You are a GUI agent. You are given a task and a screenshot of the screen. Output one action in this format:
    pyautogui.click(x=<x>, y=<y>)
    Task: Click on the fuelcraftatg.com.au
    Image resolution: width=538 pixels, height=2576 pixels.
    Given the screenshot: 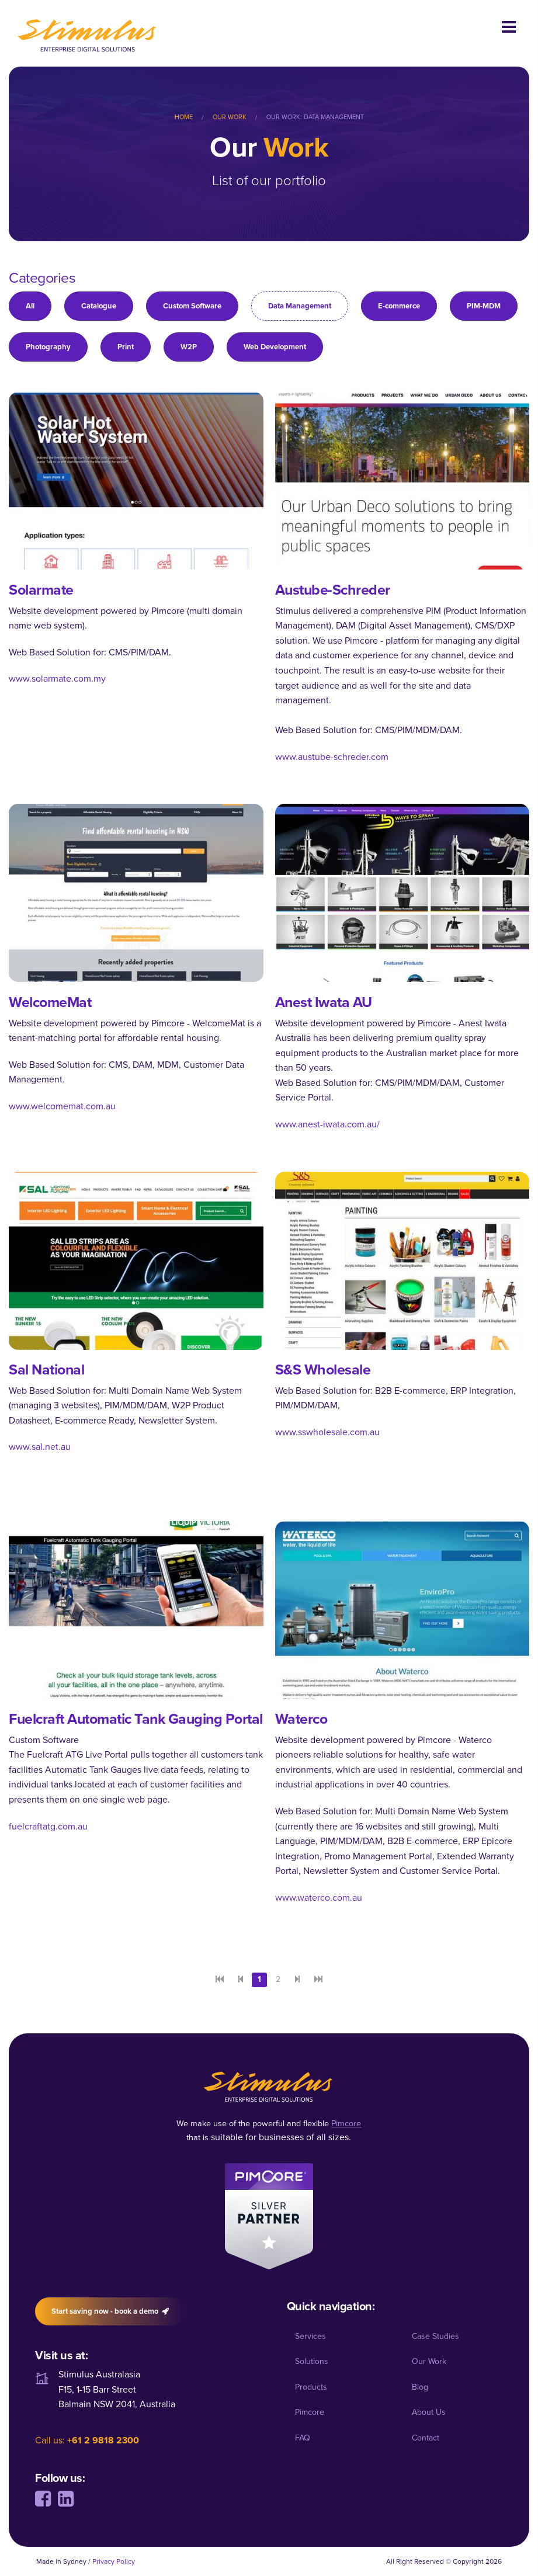 What is the action you would take?
    pyautogui.click(x=48, y=1826)
    